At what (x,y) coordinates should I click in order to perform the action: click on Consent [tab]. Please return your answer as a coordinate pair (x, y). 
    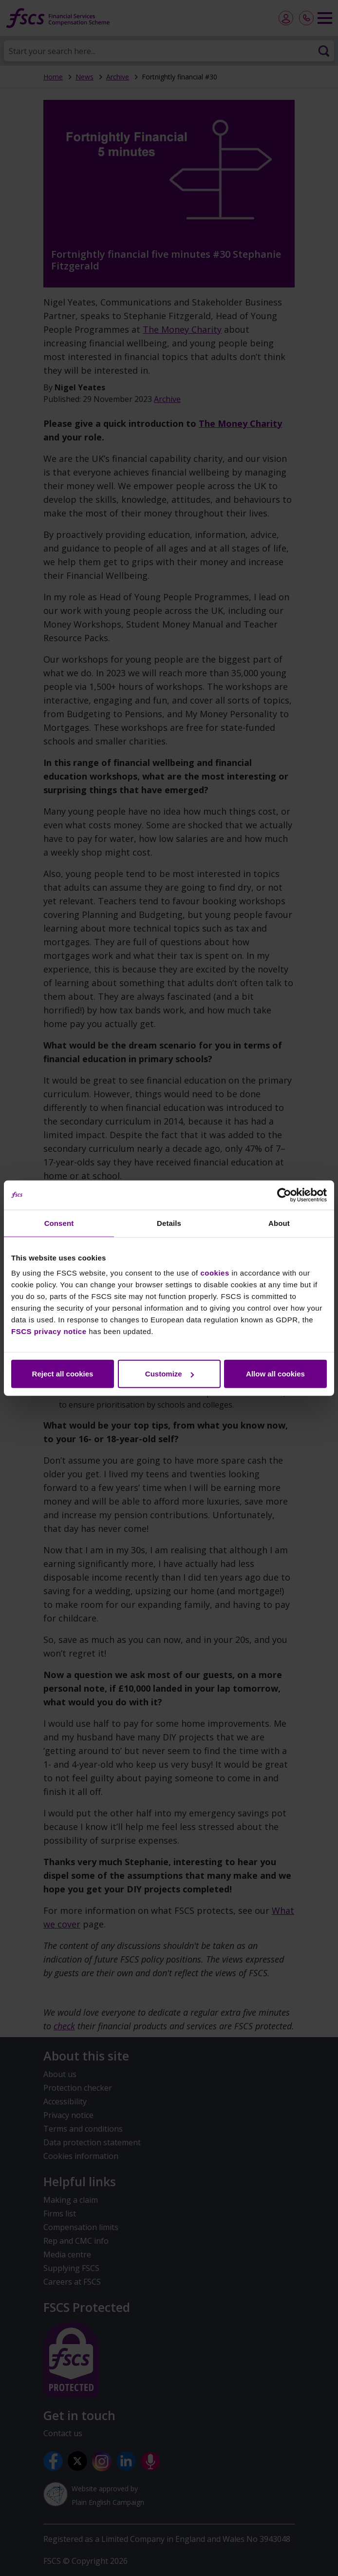
    Looking at the image, I should click on (59, 1223).